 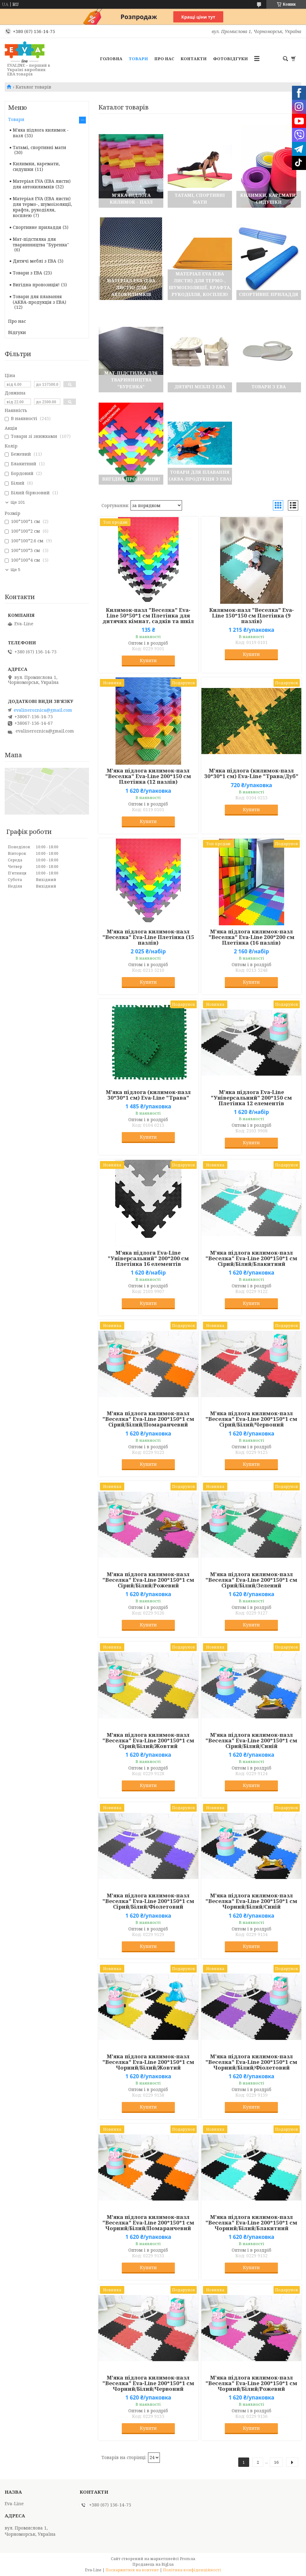 I want to click on М'яка підлога Eva-Line "Універсальний" 200*200 см Плетінка 16 елементів, so click(x=148, y=1258).